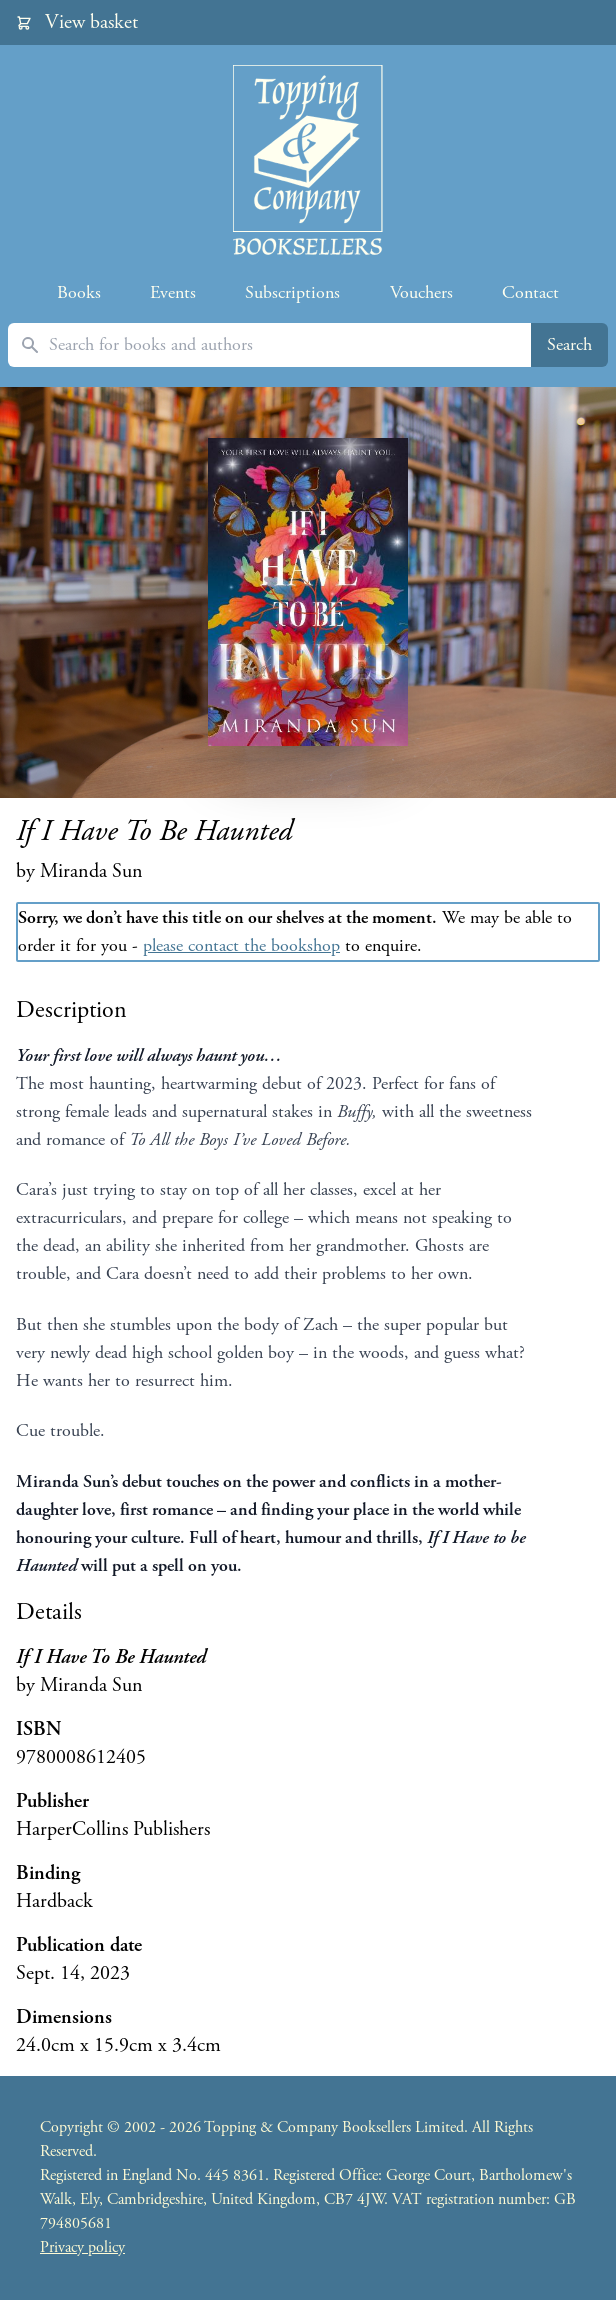 The image size is (616, 2300). I want to click on Events, so click(173, 292).